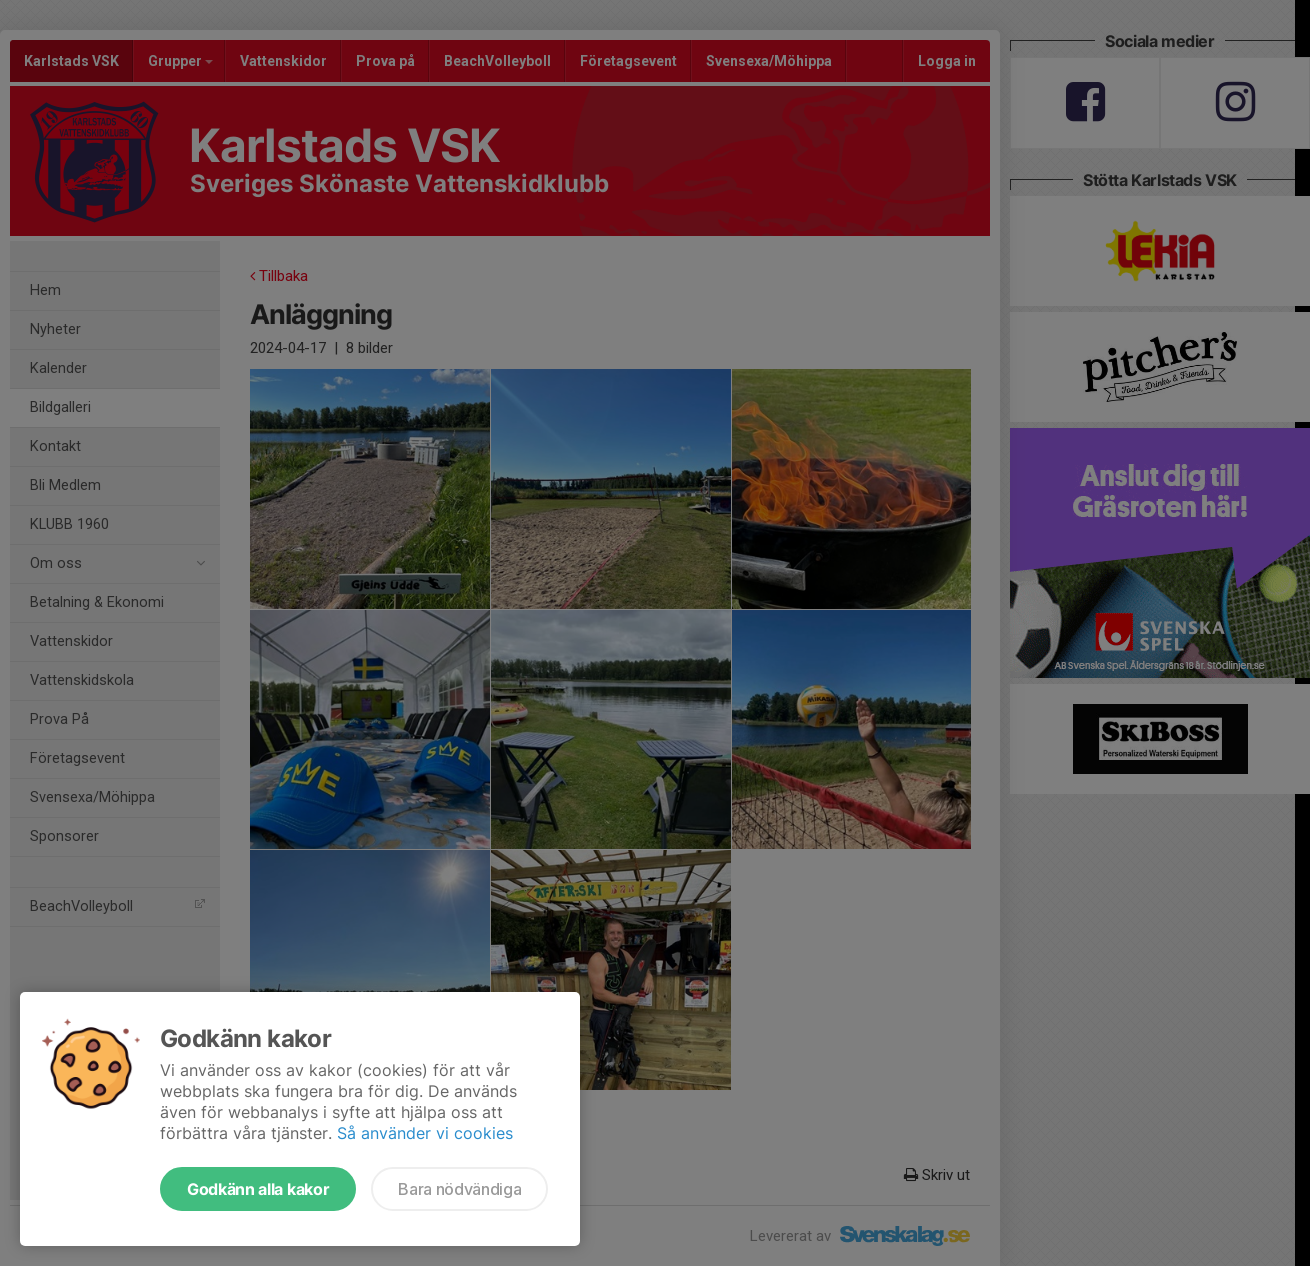 This screenshot has width=1310, height=1266. What do you see at coordinates (459, 1189) in the screenshot?
I see `Bara nödvändiga` at bounding box center [459, 1189].